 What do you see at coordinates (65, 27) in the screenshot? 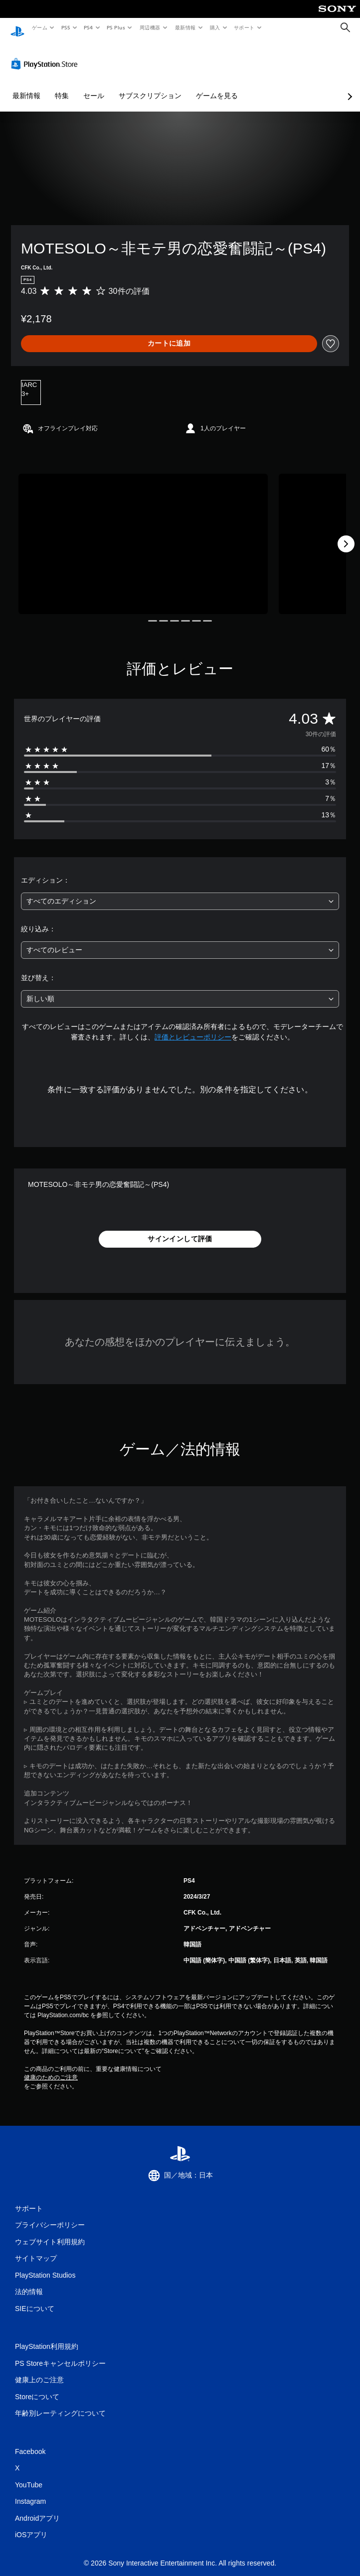
I see `PS5` at bounding box center [65, 27].